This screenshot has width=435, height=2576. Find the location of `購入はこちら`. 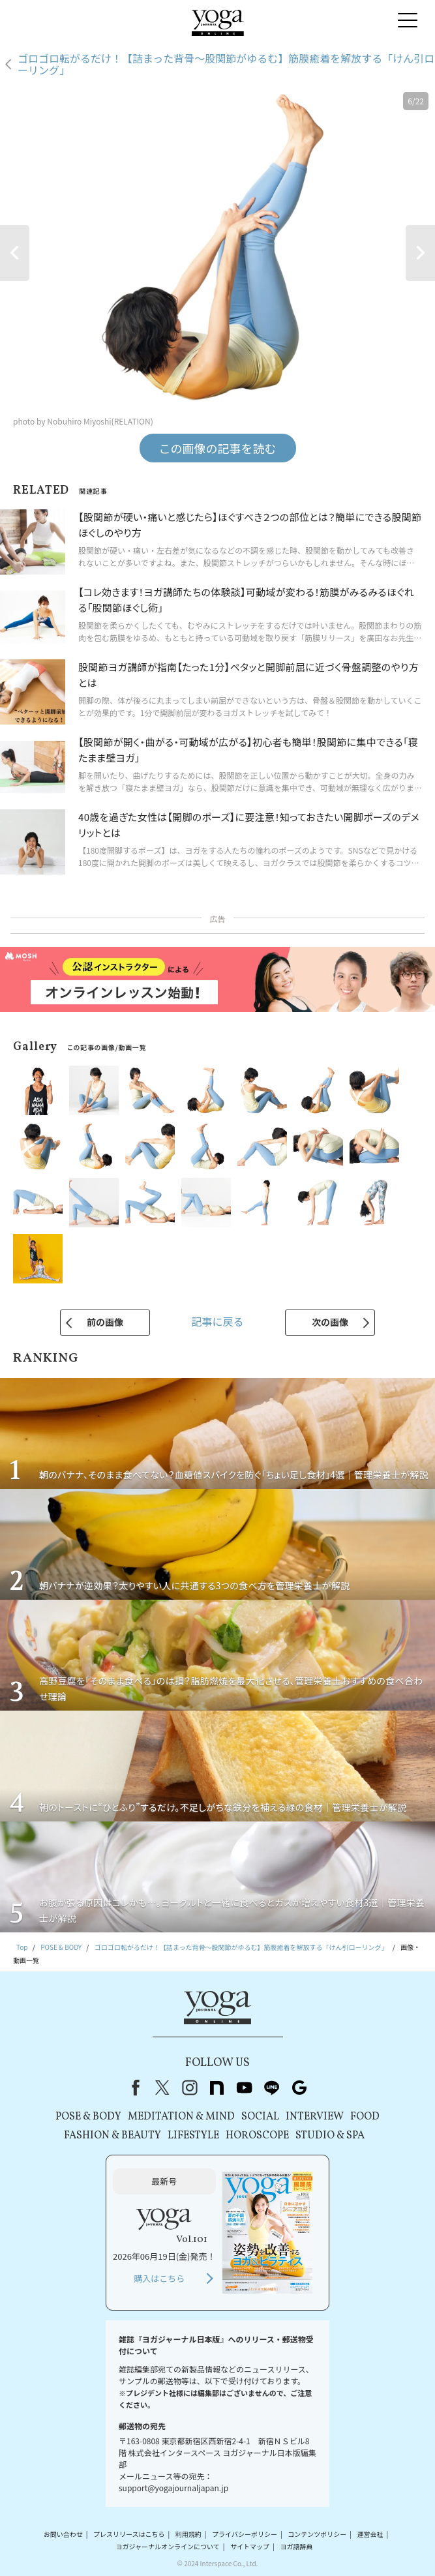

購入はこちら is located at coordinates (159, 2278).